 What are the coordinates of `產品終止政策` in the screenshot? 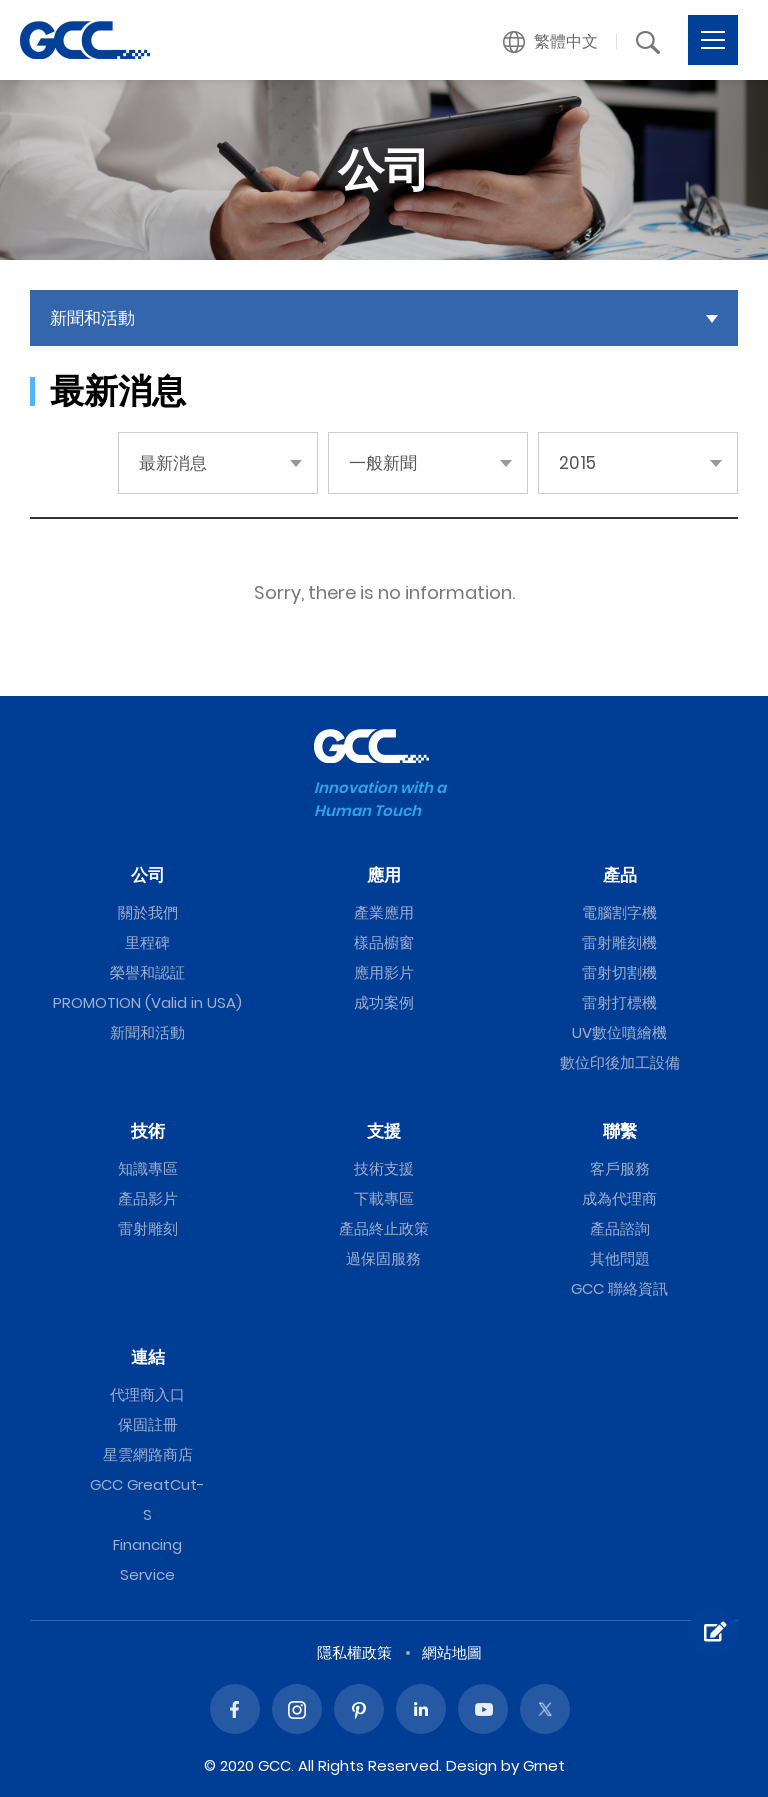 It's located at (384, 1228).